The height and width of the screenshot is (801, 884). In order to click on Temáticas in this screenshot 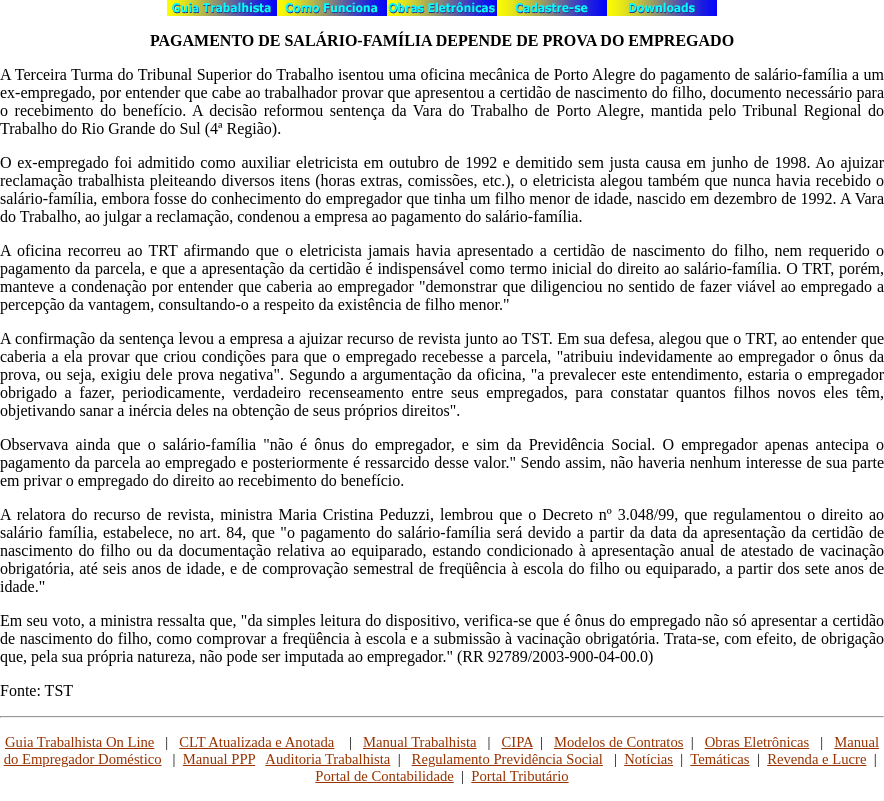, I will do `click(719, 759)`.